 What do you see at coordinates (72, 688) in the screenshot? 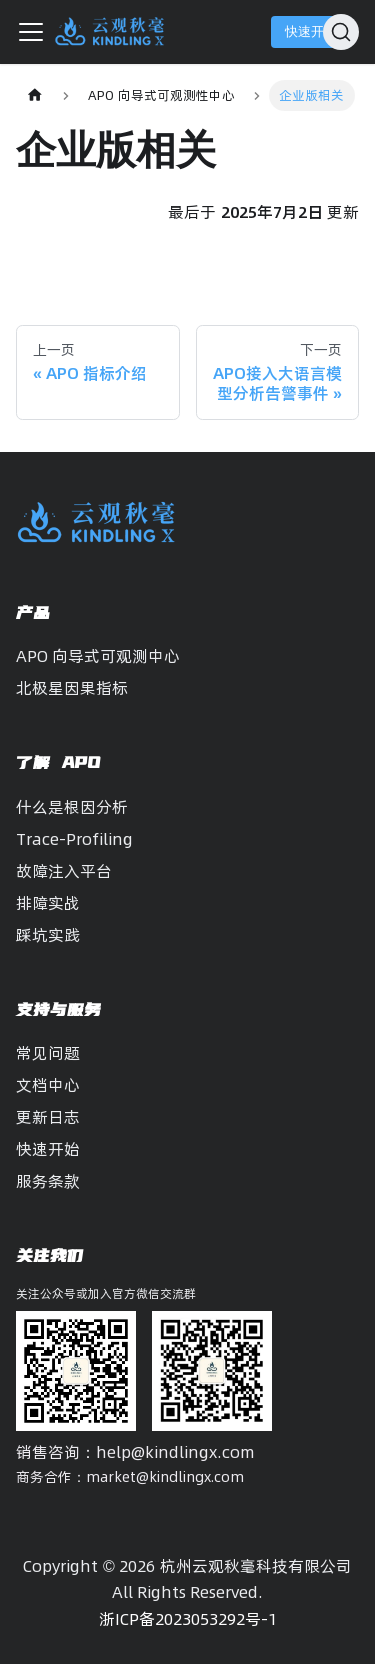
I see `北极星因果指标` at bounding box center [72, 688].